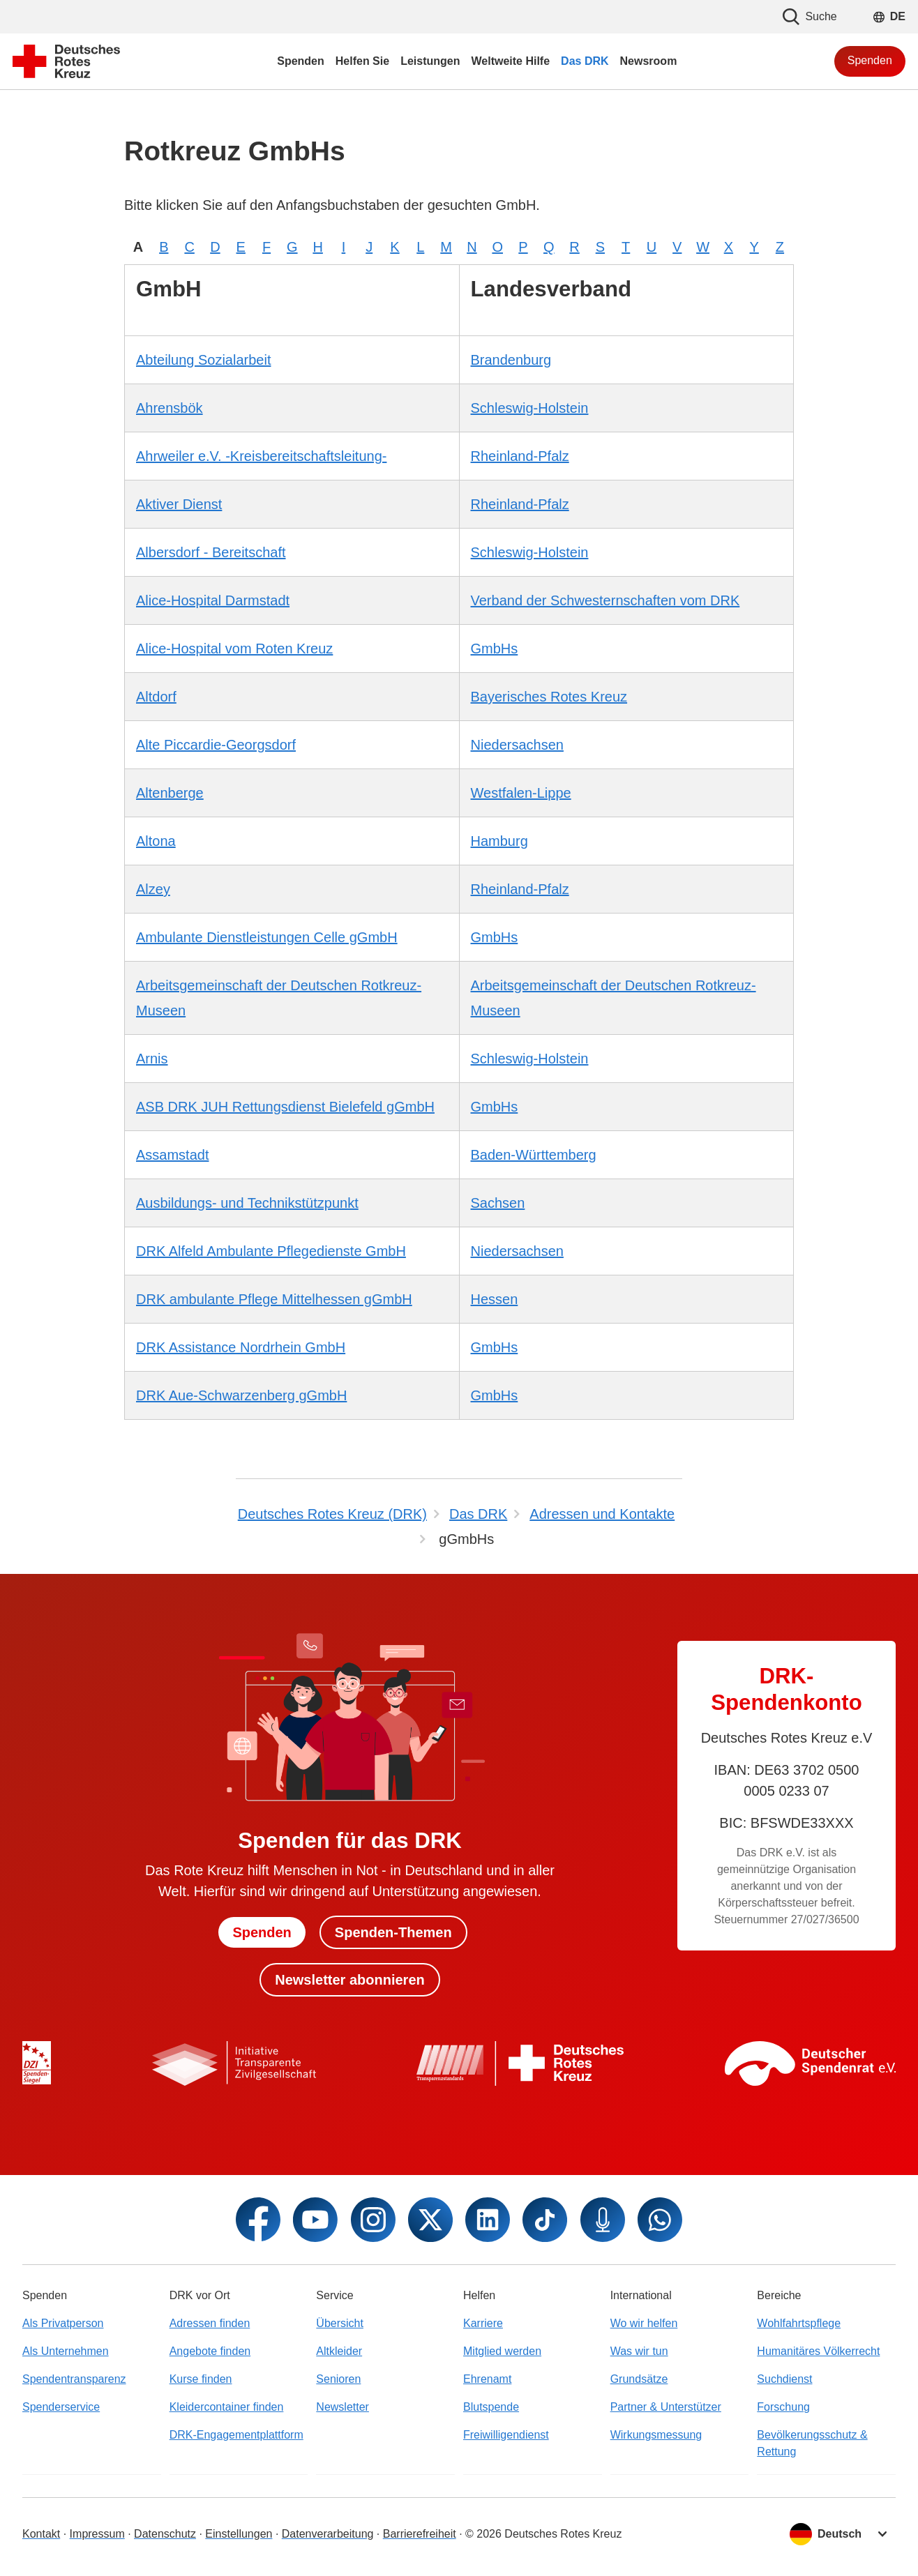 This screenshot has width=918, height=2576. What do you see at coordinates (338, 2379) in the screenshot?
I see `Senioren` at bounding box center [338, 2379].